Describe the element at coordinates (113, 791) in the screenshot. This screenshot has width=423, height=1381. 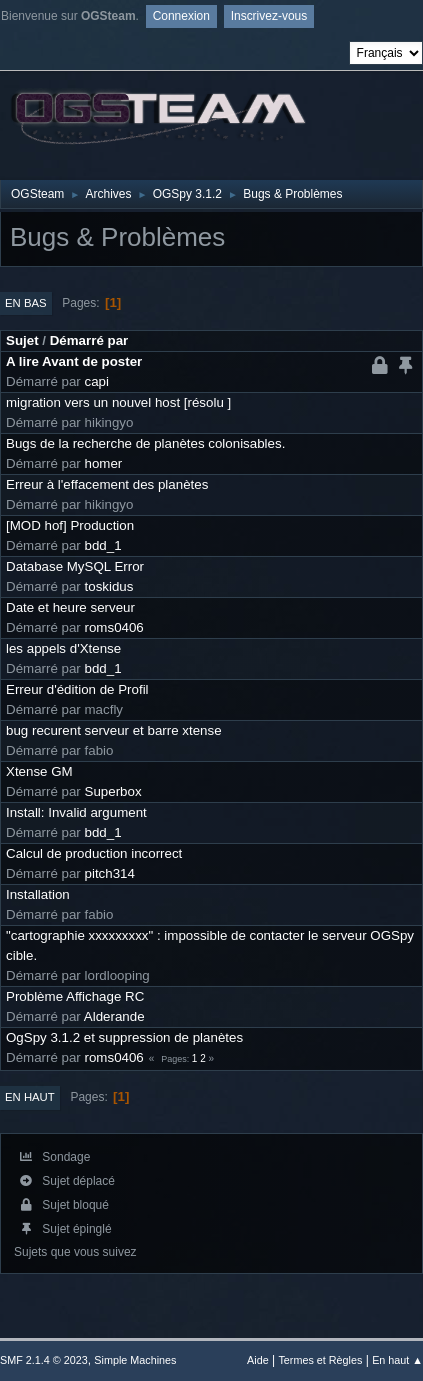
I see `Superbox` at that location.